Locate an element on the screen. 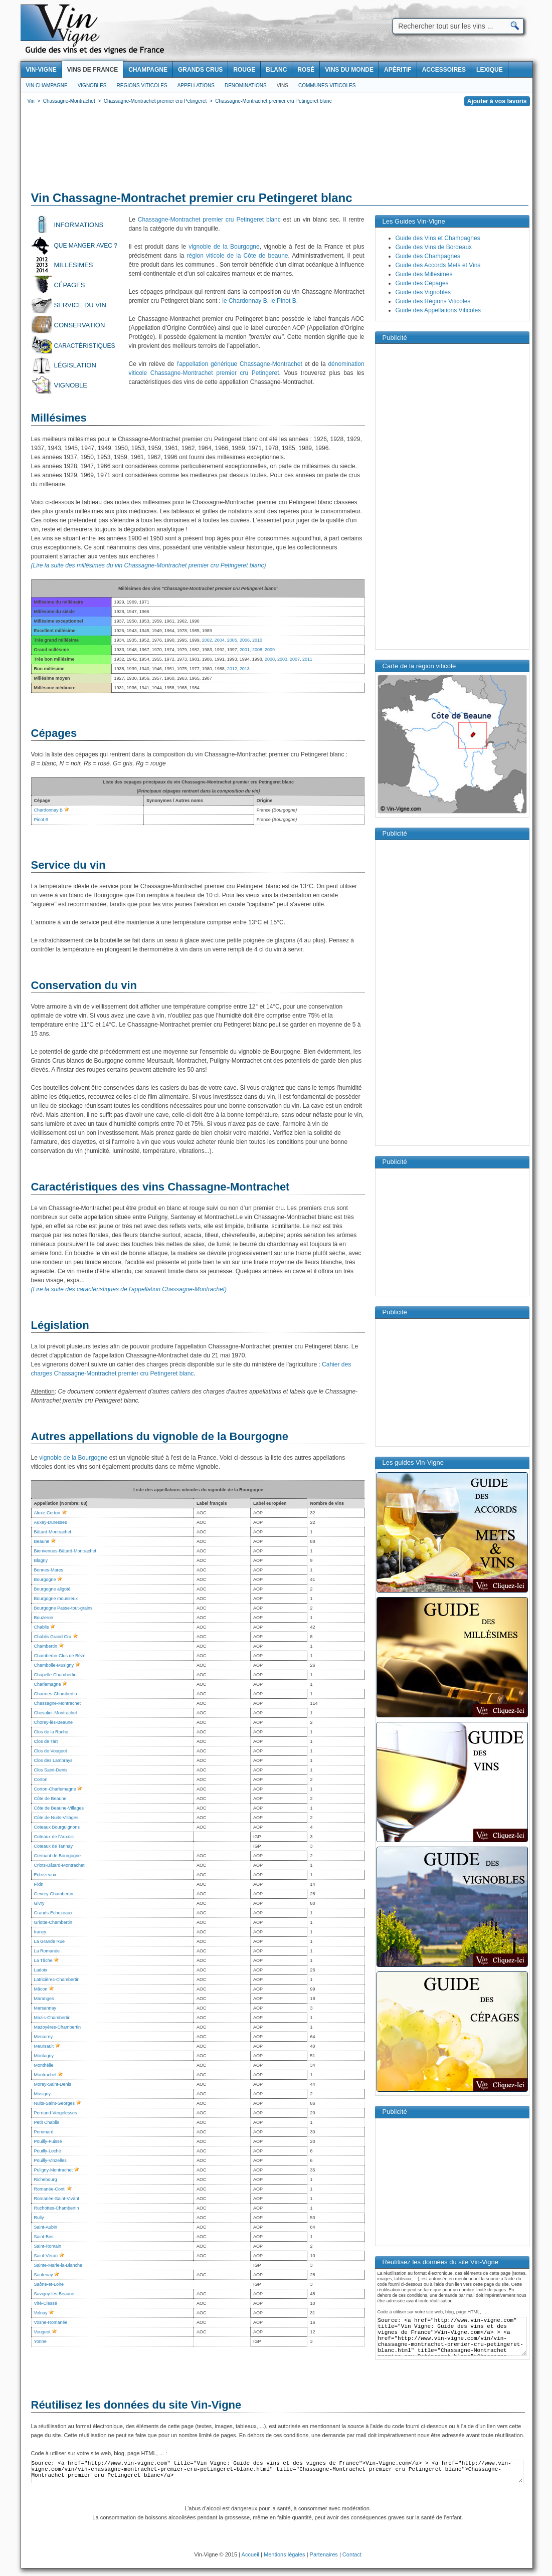 Image resolution: width=552 pixels, height=2576 pixels. Meursault is located at coordinates (44, 2046).